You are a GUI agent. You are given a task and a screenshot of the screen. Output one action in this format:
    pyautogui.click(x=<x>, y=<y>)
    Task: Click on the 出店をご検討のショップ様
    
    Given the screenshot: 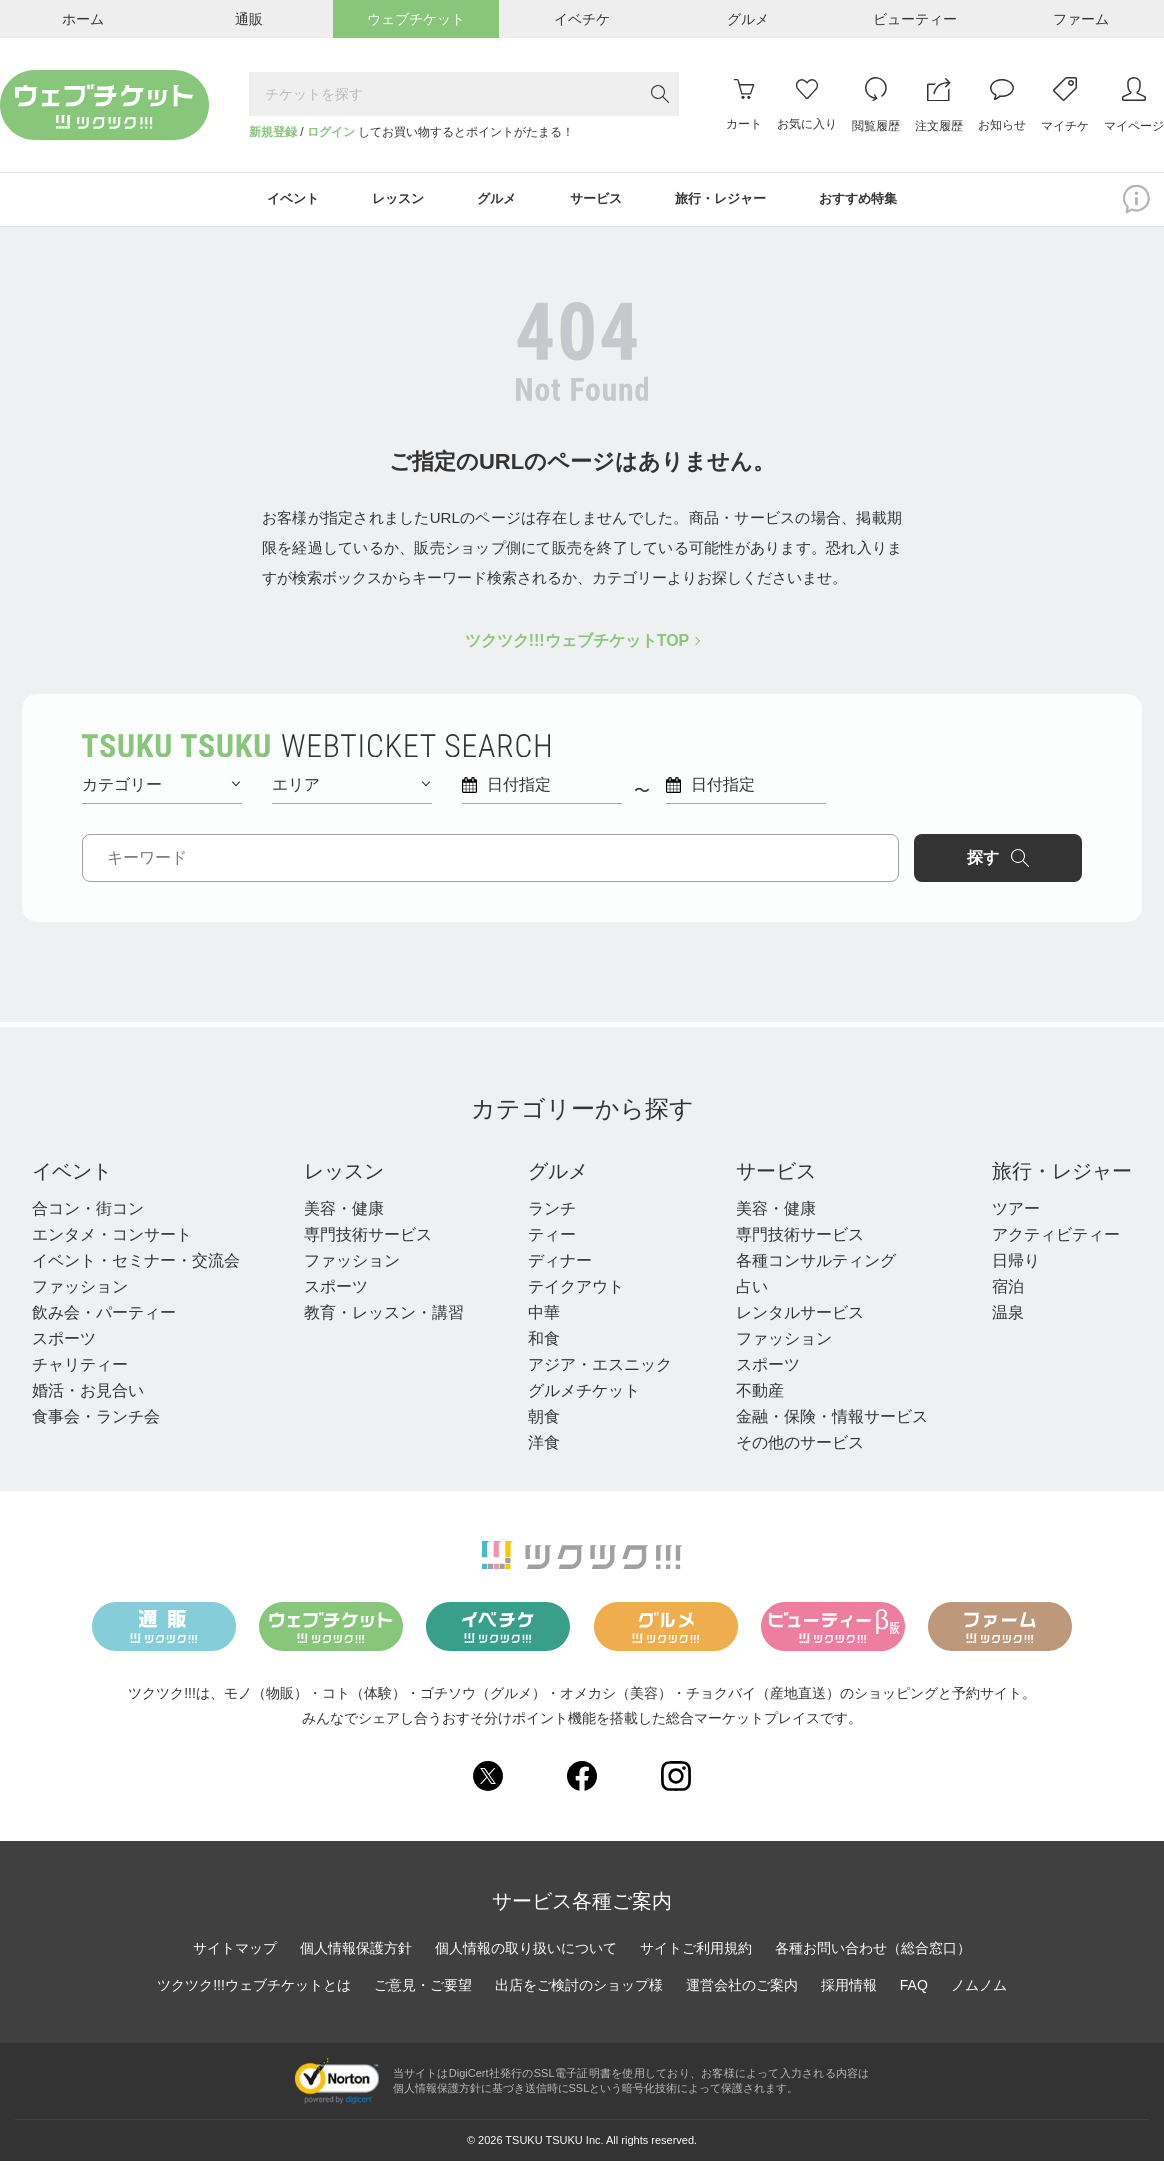 What is the action you would take?
    pyautogui.click(x=579, y=1990)
    